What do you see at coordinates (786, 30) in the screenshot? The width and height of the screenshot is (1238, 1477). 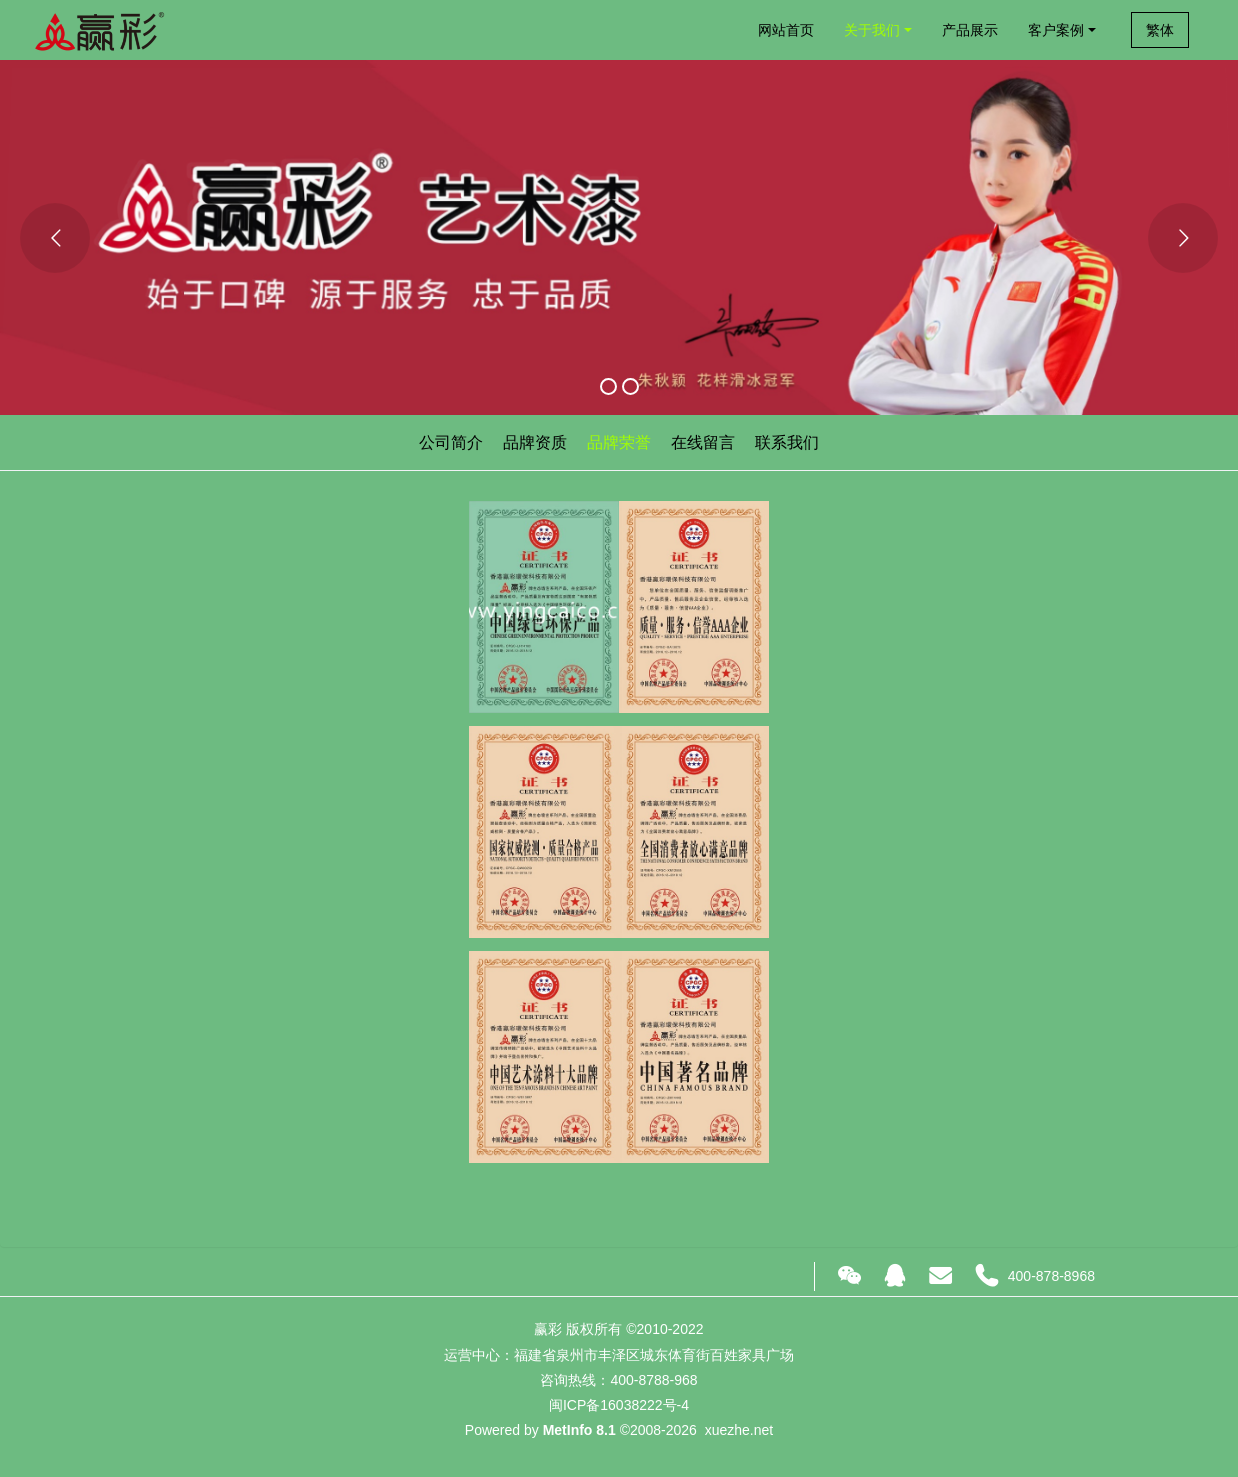 I see `网站首页` at bounding box center [786, 30].